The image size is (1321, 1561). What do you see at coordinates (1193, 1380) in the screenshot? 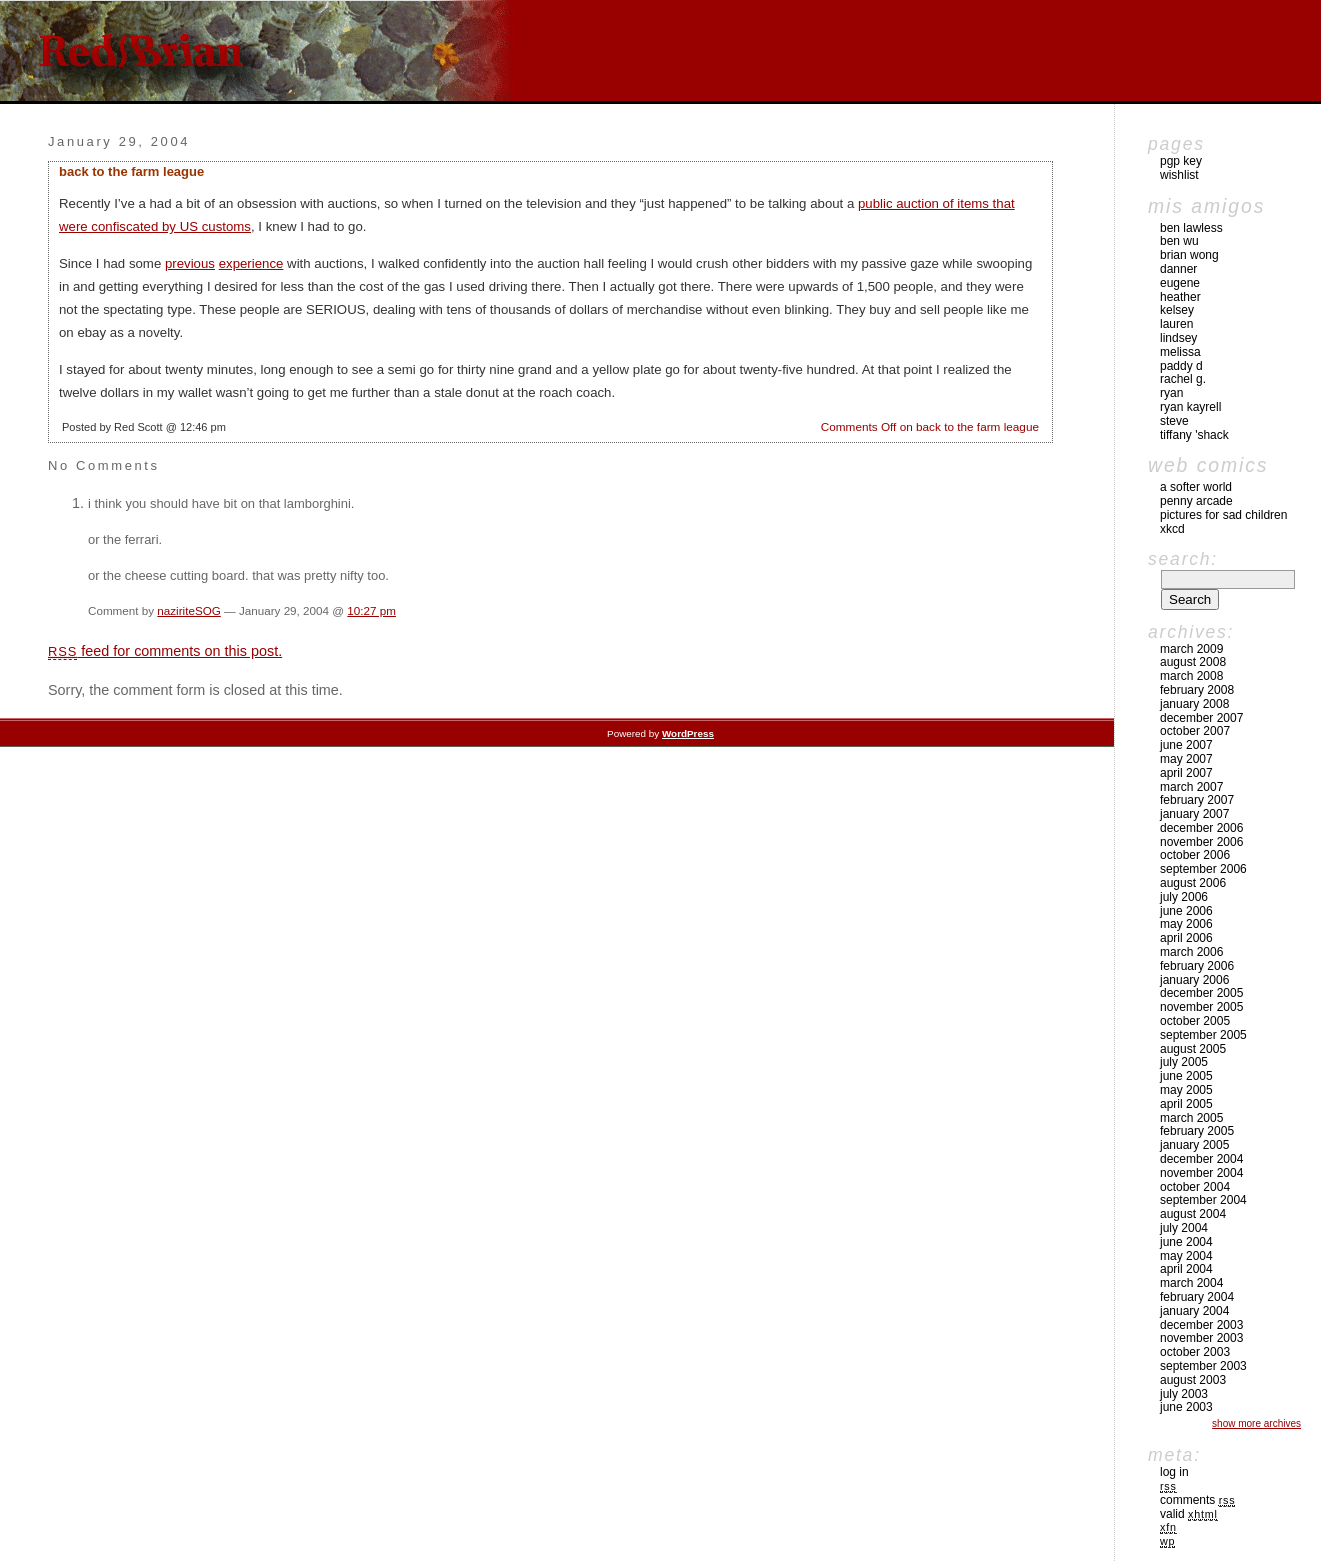
I see `August 2003` at bounding box center [1193, 1380].